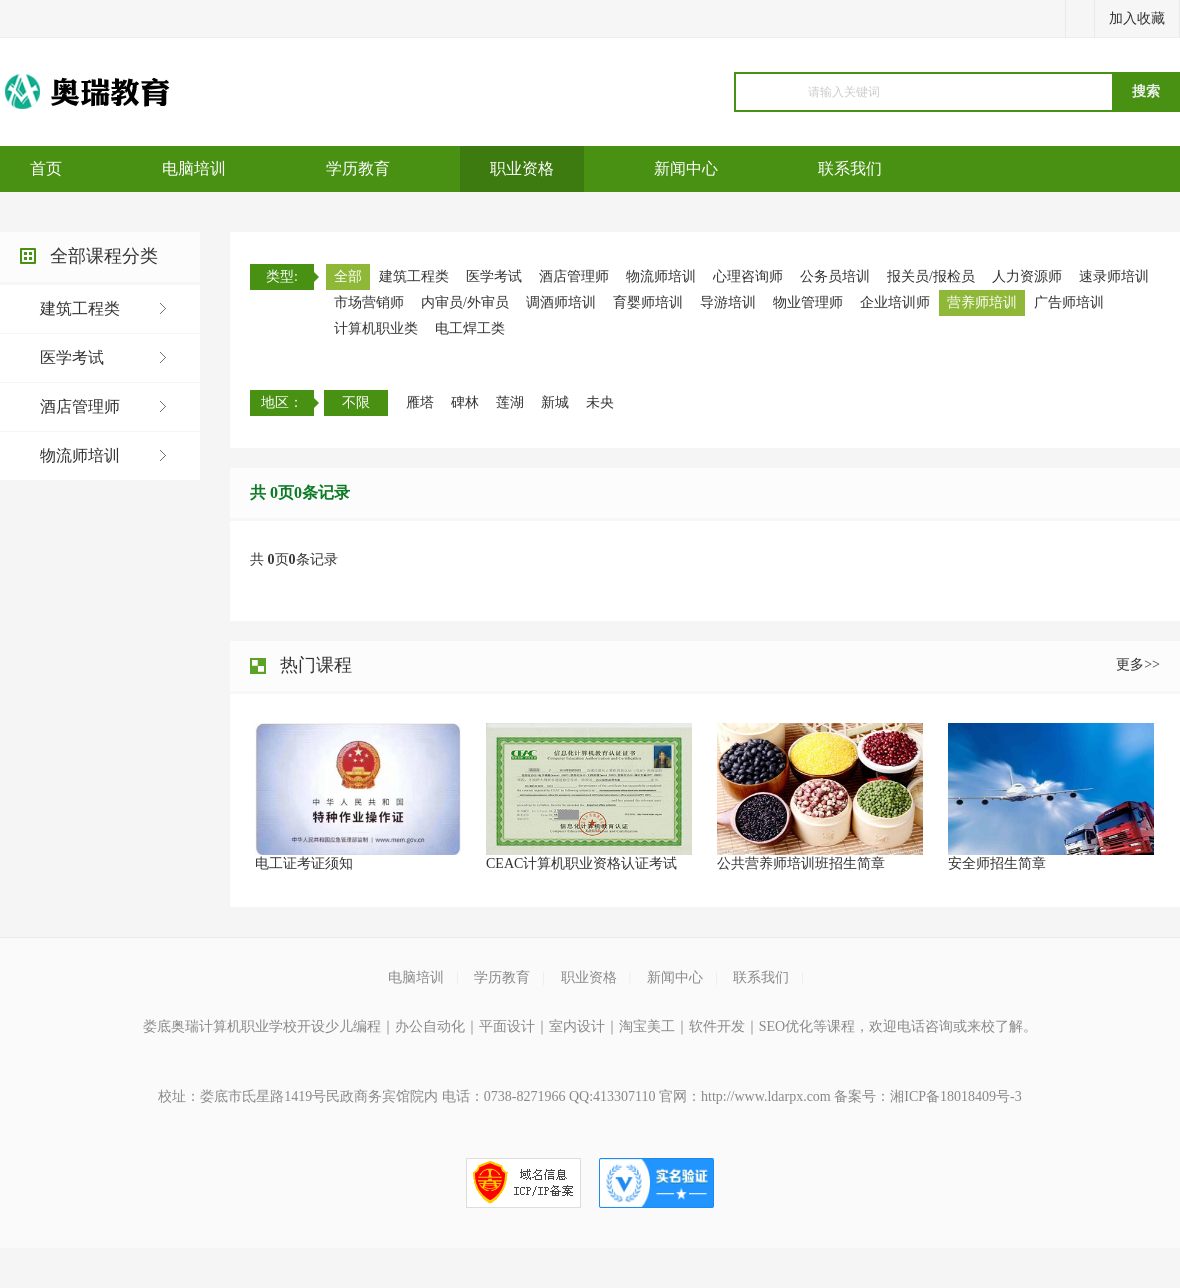 This screenshot has height=1288, width=1180. I want to click on 加入收藏, so click(1137, 18).